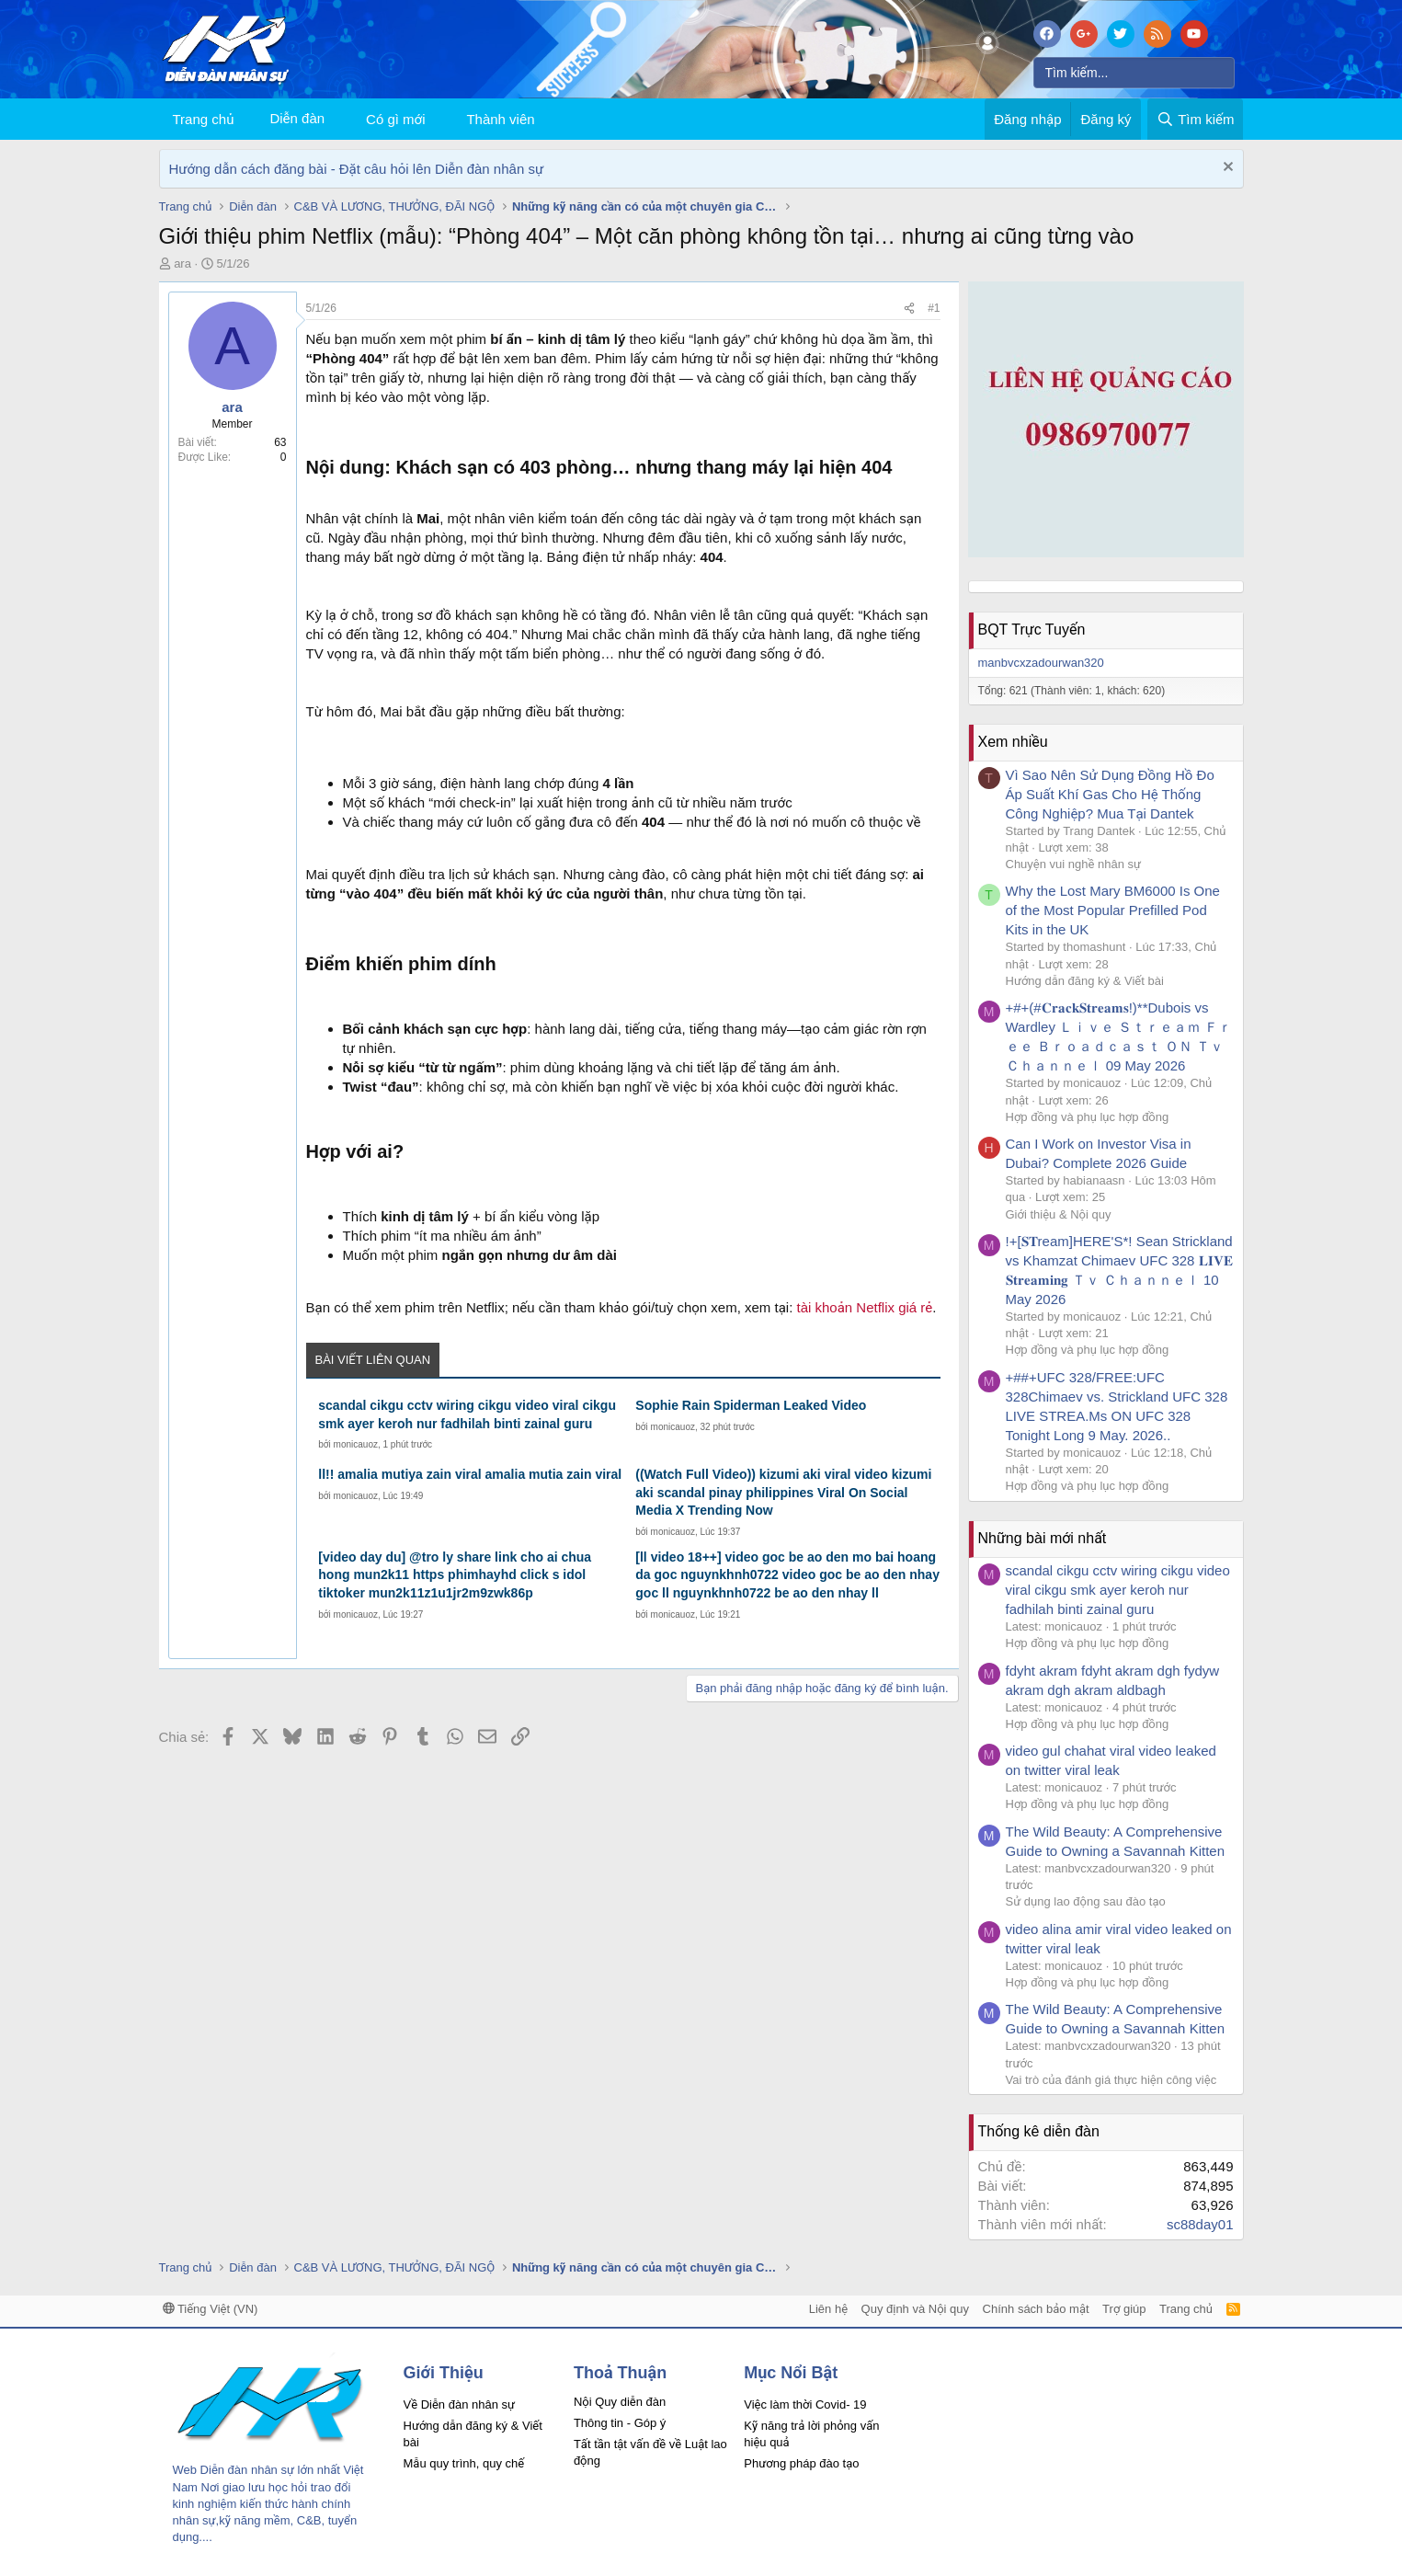 The width and height of the screenshot is (1402, 2576). I want to click on Why the Lost Mary BM6000 Is One of the Most Popular Prefilled Pod Kits in the UK, so click(1113, 910).